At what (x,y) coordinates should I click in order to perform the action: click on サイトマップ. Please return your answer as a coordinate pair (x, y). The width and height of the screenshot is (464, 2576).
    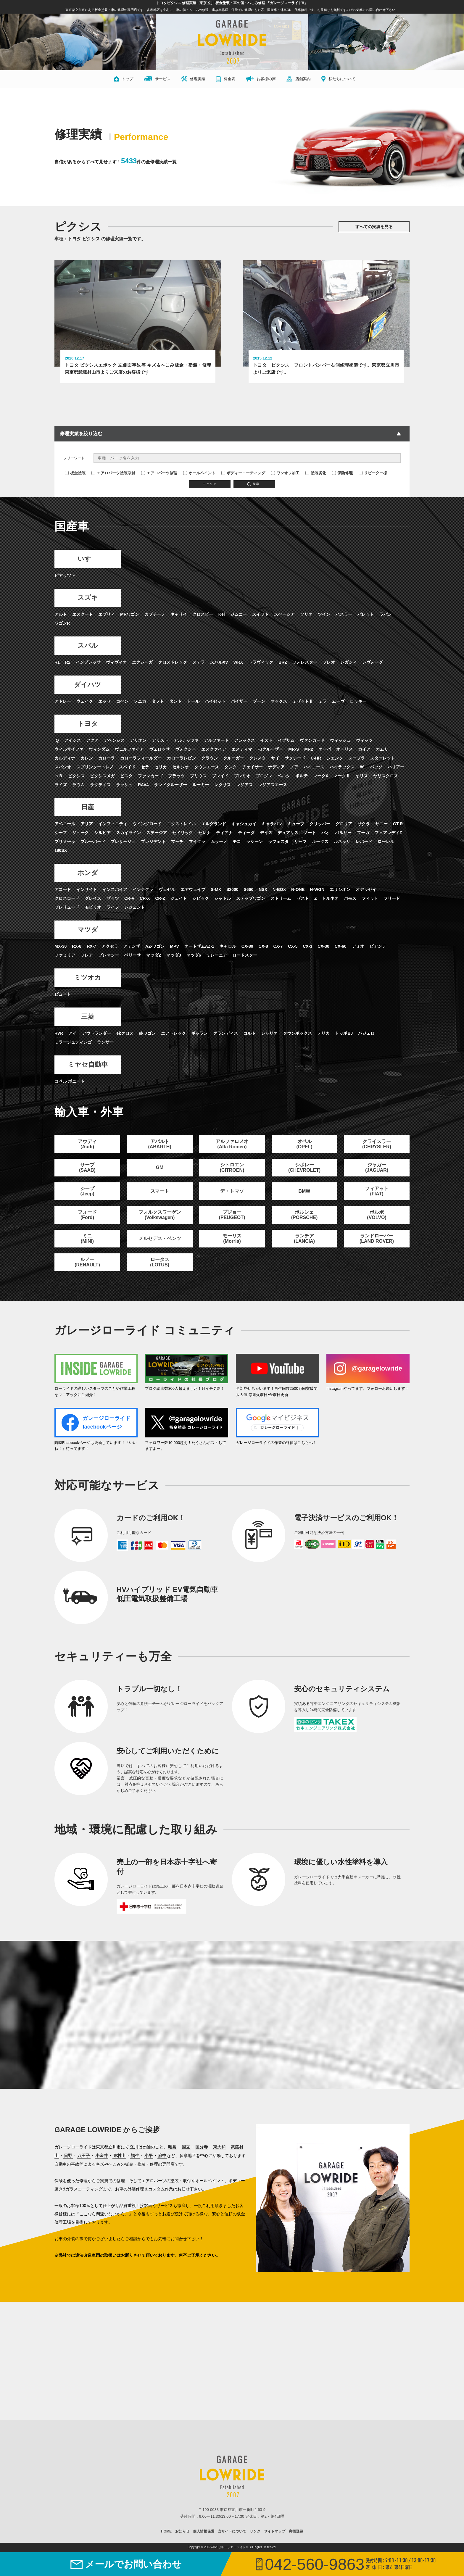
    Looking at the image, I should click on (274, 2532).